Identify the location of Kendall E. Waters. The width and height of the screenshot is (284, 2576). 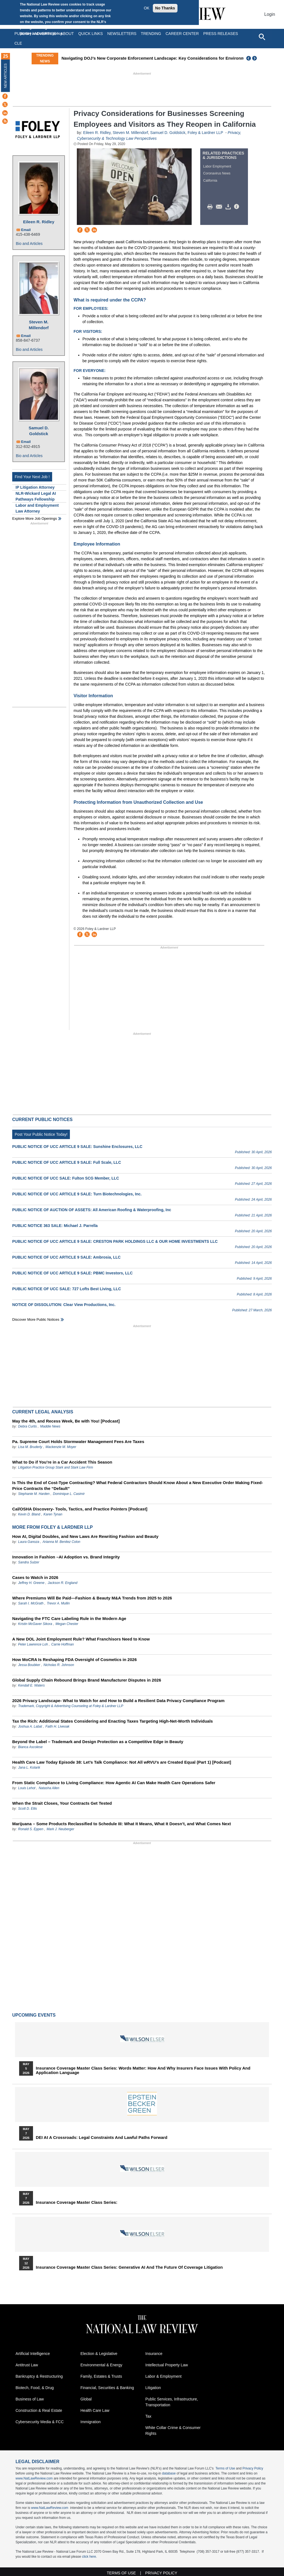
(31, 1685).